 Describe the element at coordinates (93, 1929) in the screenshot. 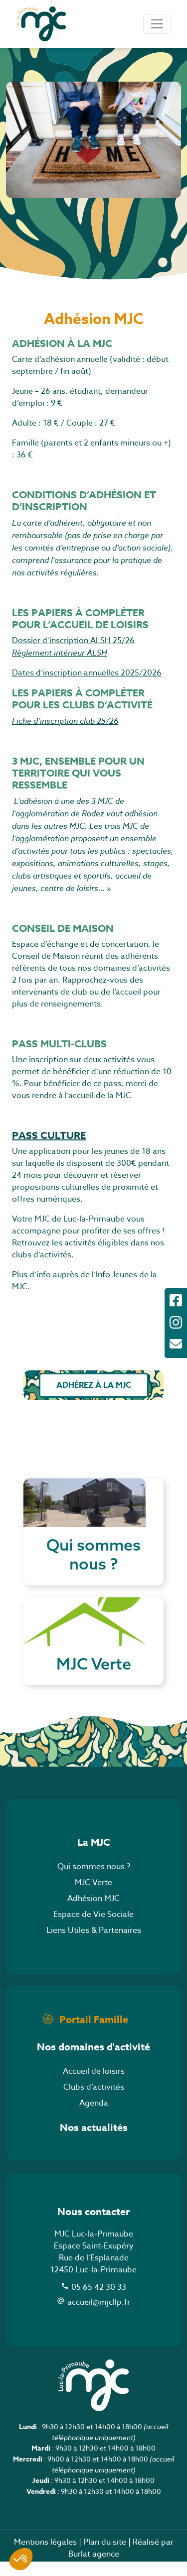

I see `Espace de Vie Sociale` at that location.